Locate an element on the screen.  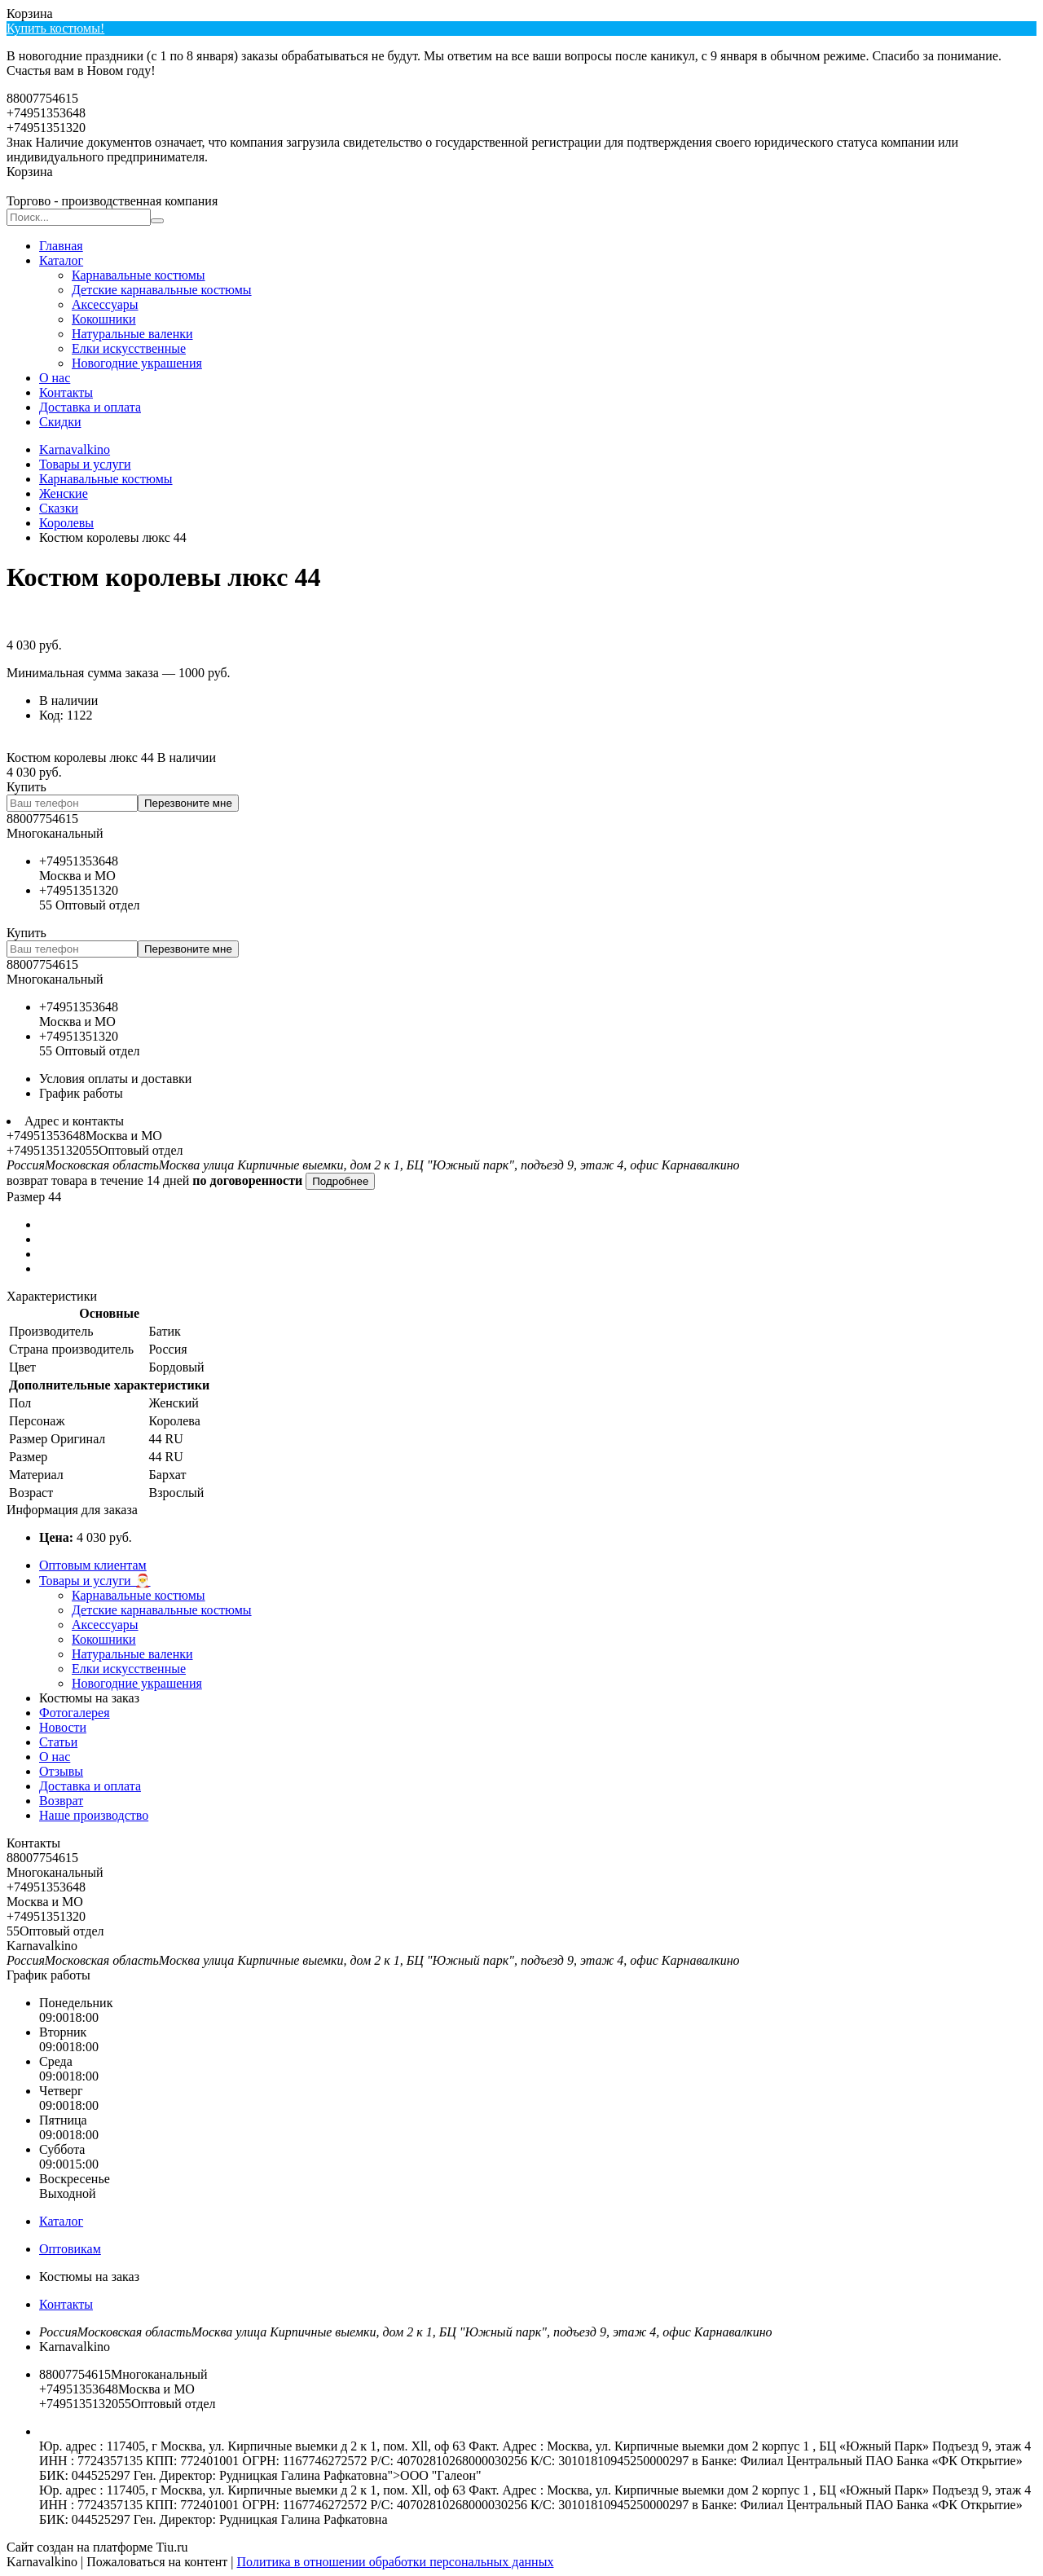
Новости is located at coordinates (62, 1727).